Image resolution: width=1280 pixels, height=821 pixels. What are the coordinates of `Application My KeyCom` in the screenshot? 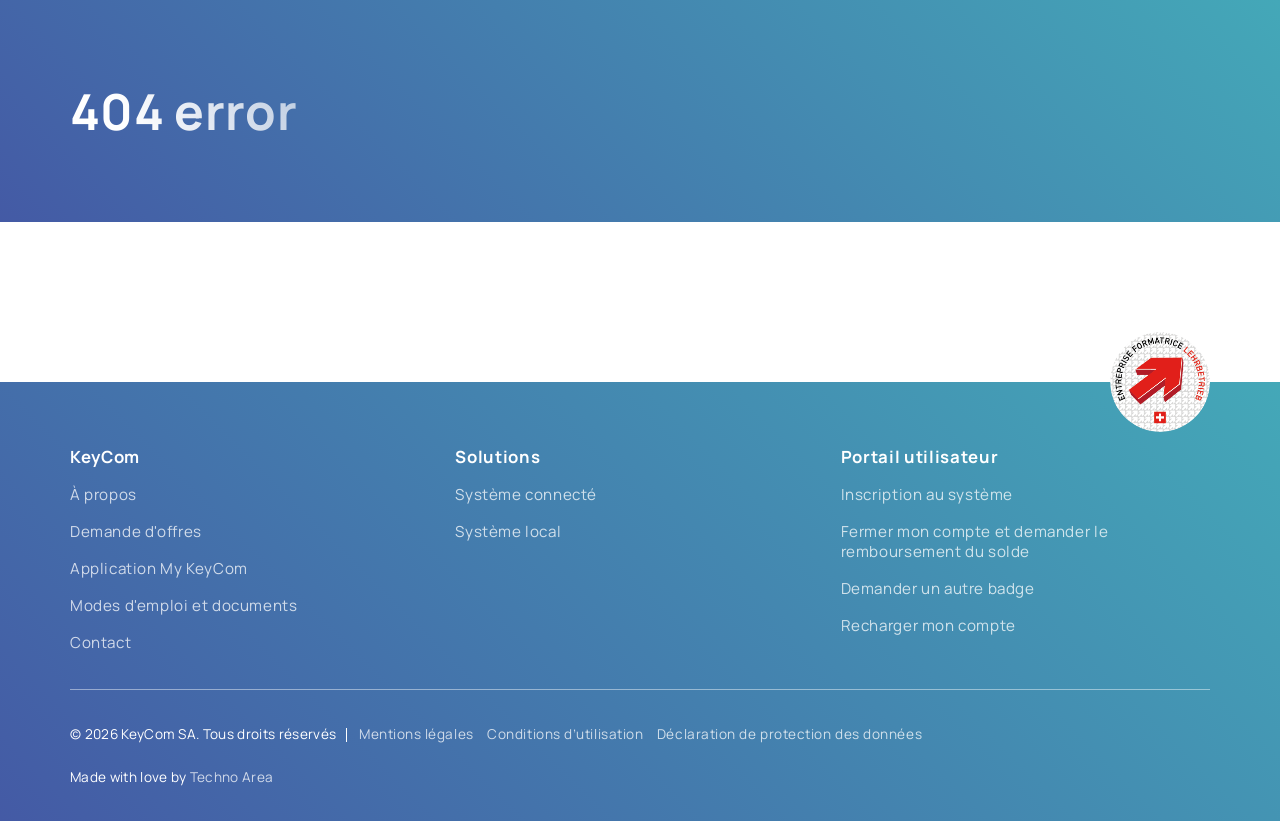 It's located at (159, 568).